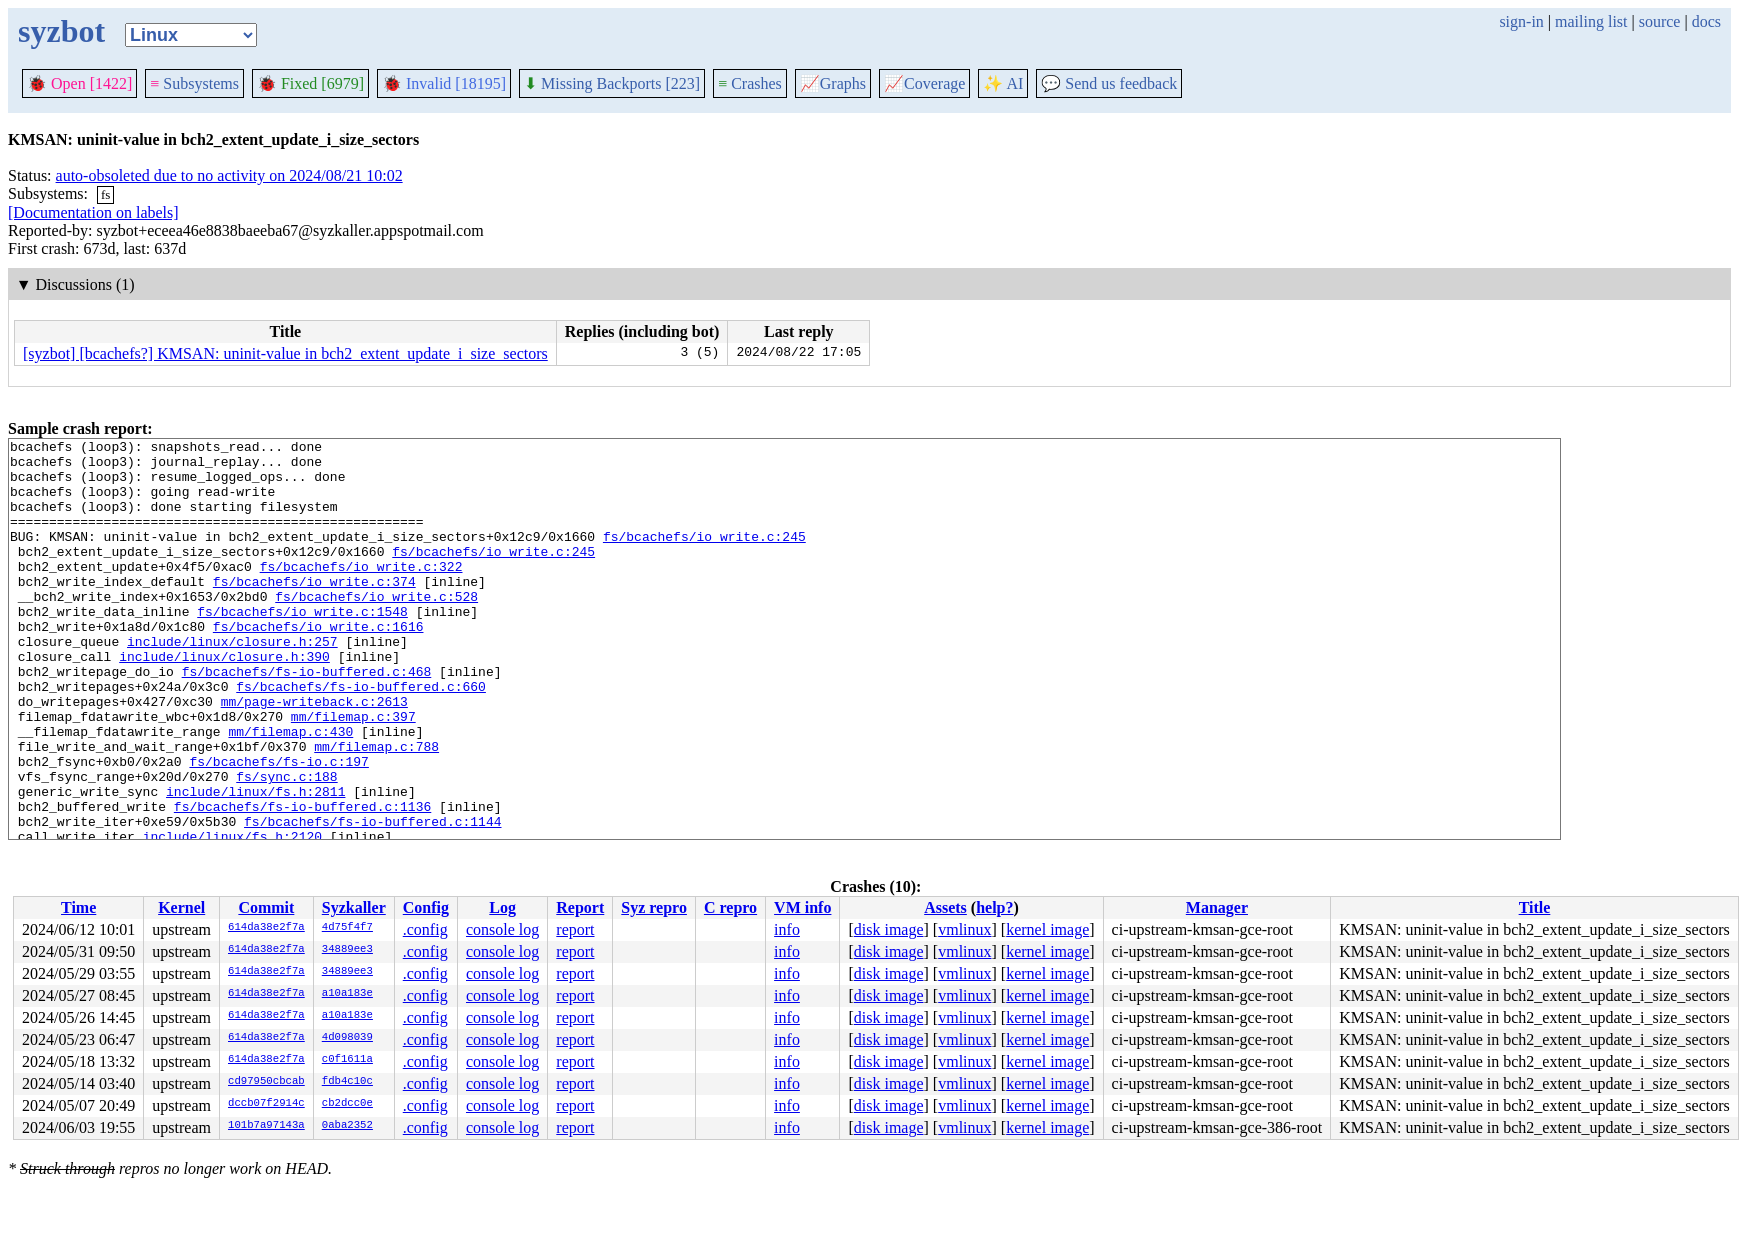 The width and height of the screenshot is (1739, 1260). What do you see at coordinates (307, 719) in the screenshot?
I see `fs/bcachefs/fs-io-buffered.c:468` at bounding box center [307, 719].